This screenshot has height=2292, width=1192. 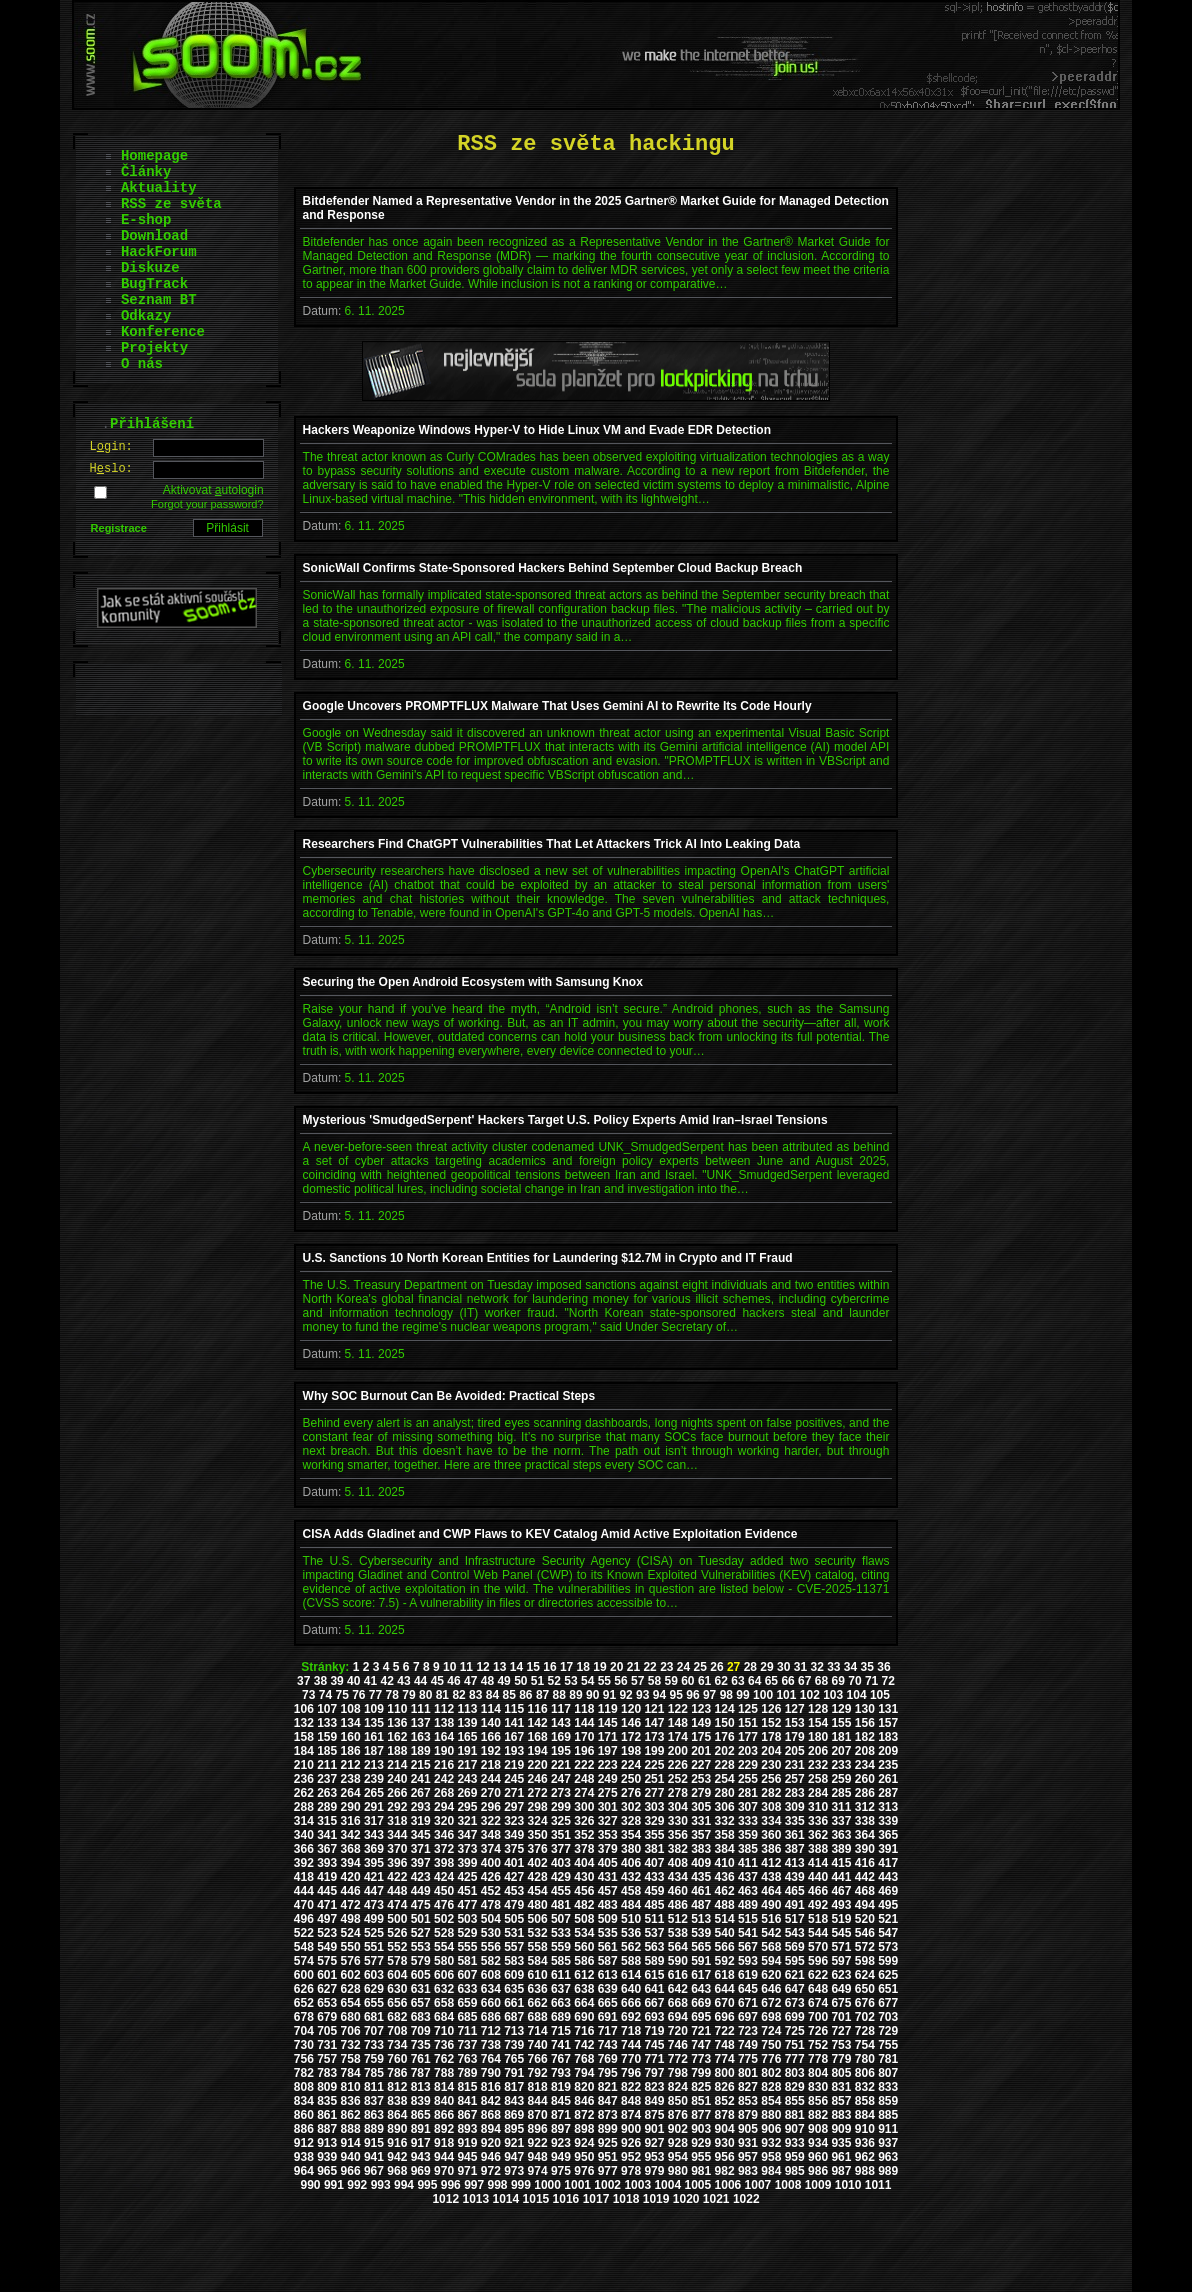 What do you see at coordinates (584, 2003) in the screenshot?
I see `664` at bounding box center [584, 2003].